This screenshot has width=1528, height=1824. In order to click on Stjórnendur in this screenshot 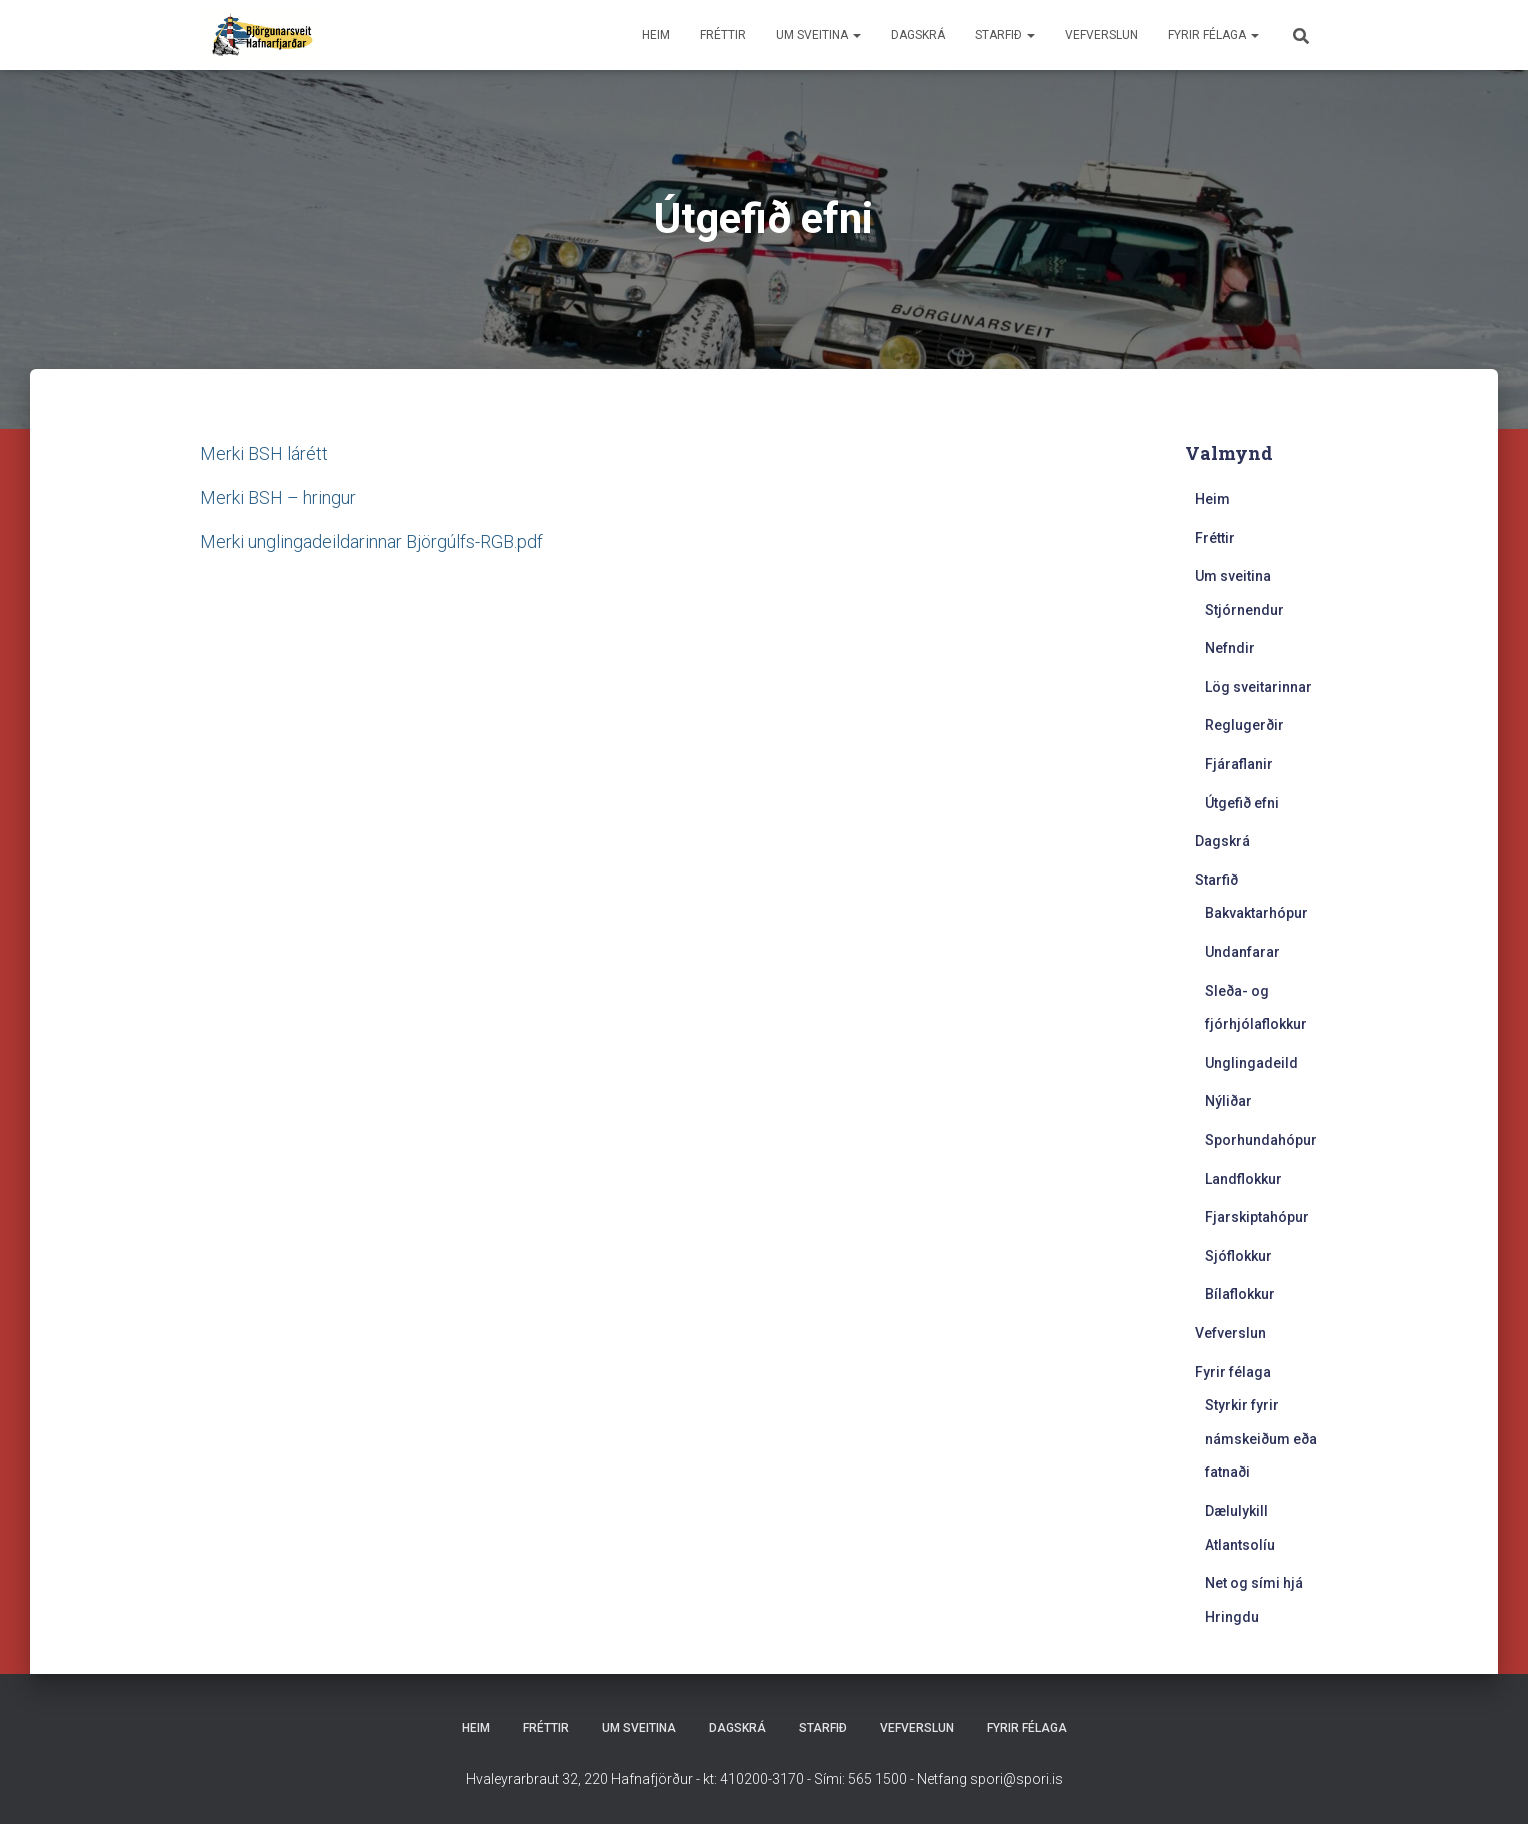, I will do `click(1244, 610)`.